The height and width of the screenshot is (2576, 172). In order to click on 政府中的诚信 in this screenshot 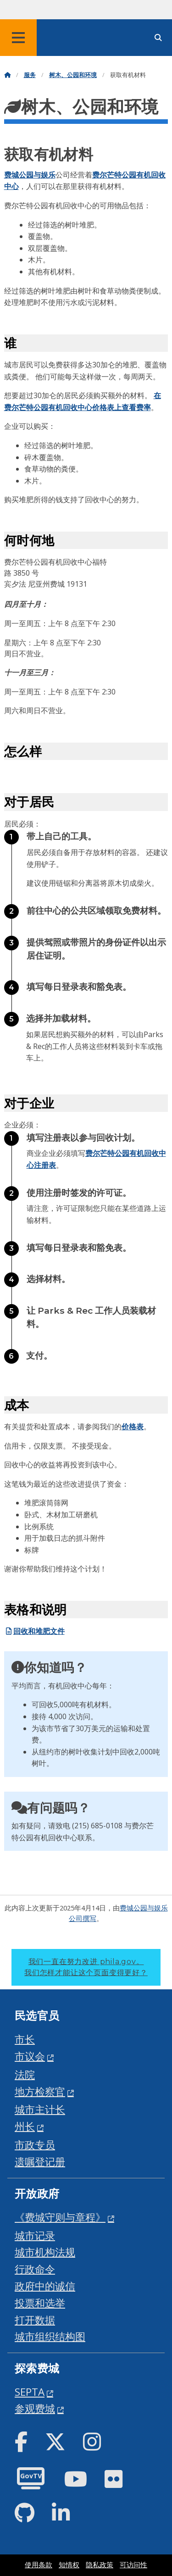, I will do `click(45, 2286)`.